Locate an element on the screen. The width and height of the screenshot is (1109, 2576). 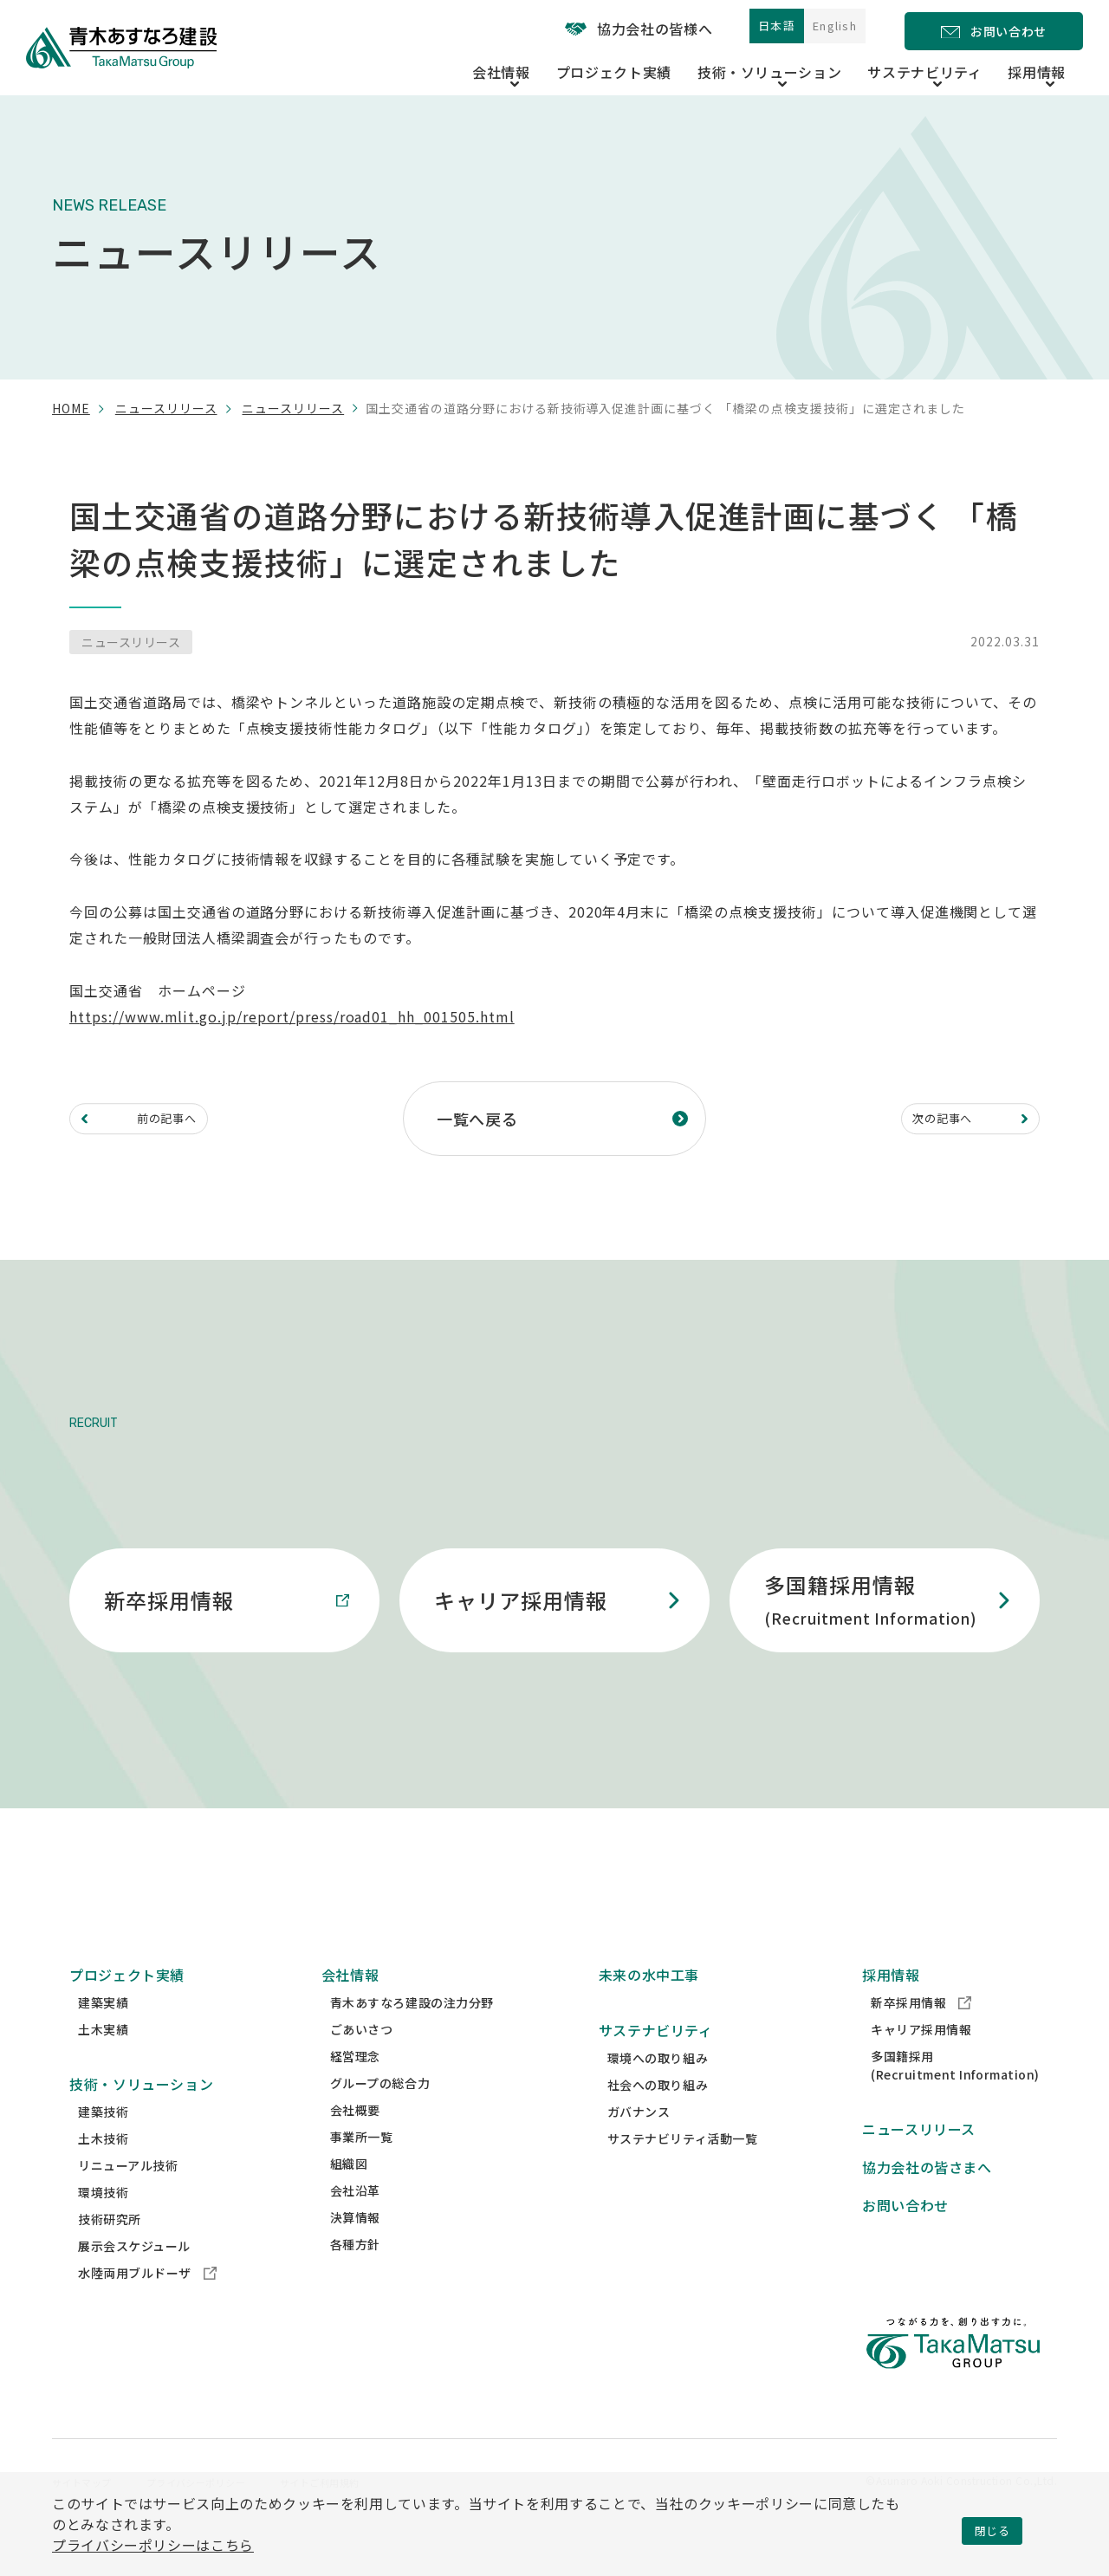
プロジェクト実績 is located at coordinates (680, 68).